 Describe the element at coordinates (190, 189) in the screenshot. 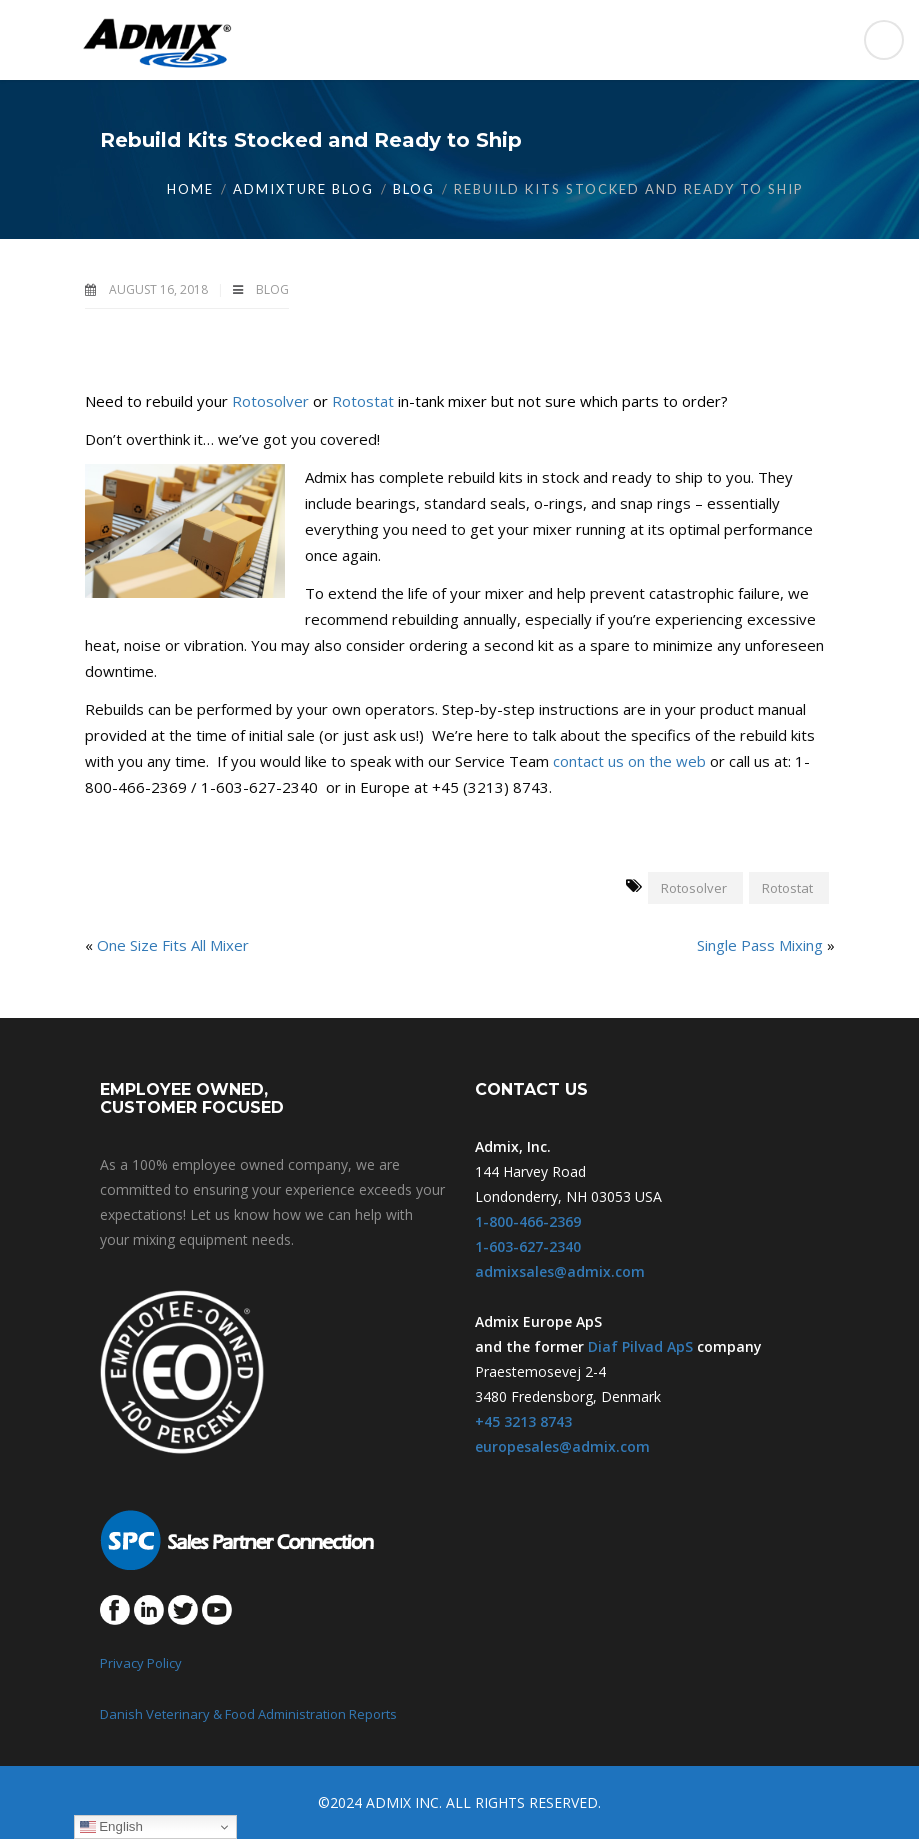

I see `Home` at that location.